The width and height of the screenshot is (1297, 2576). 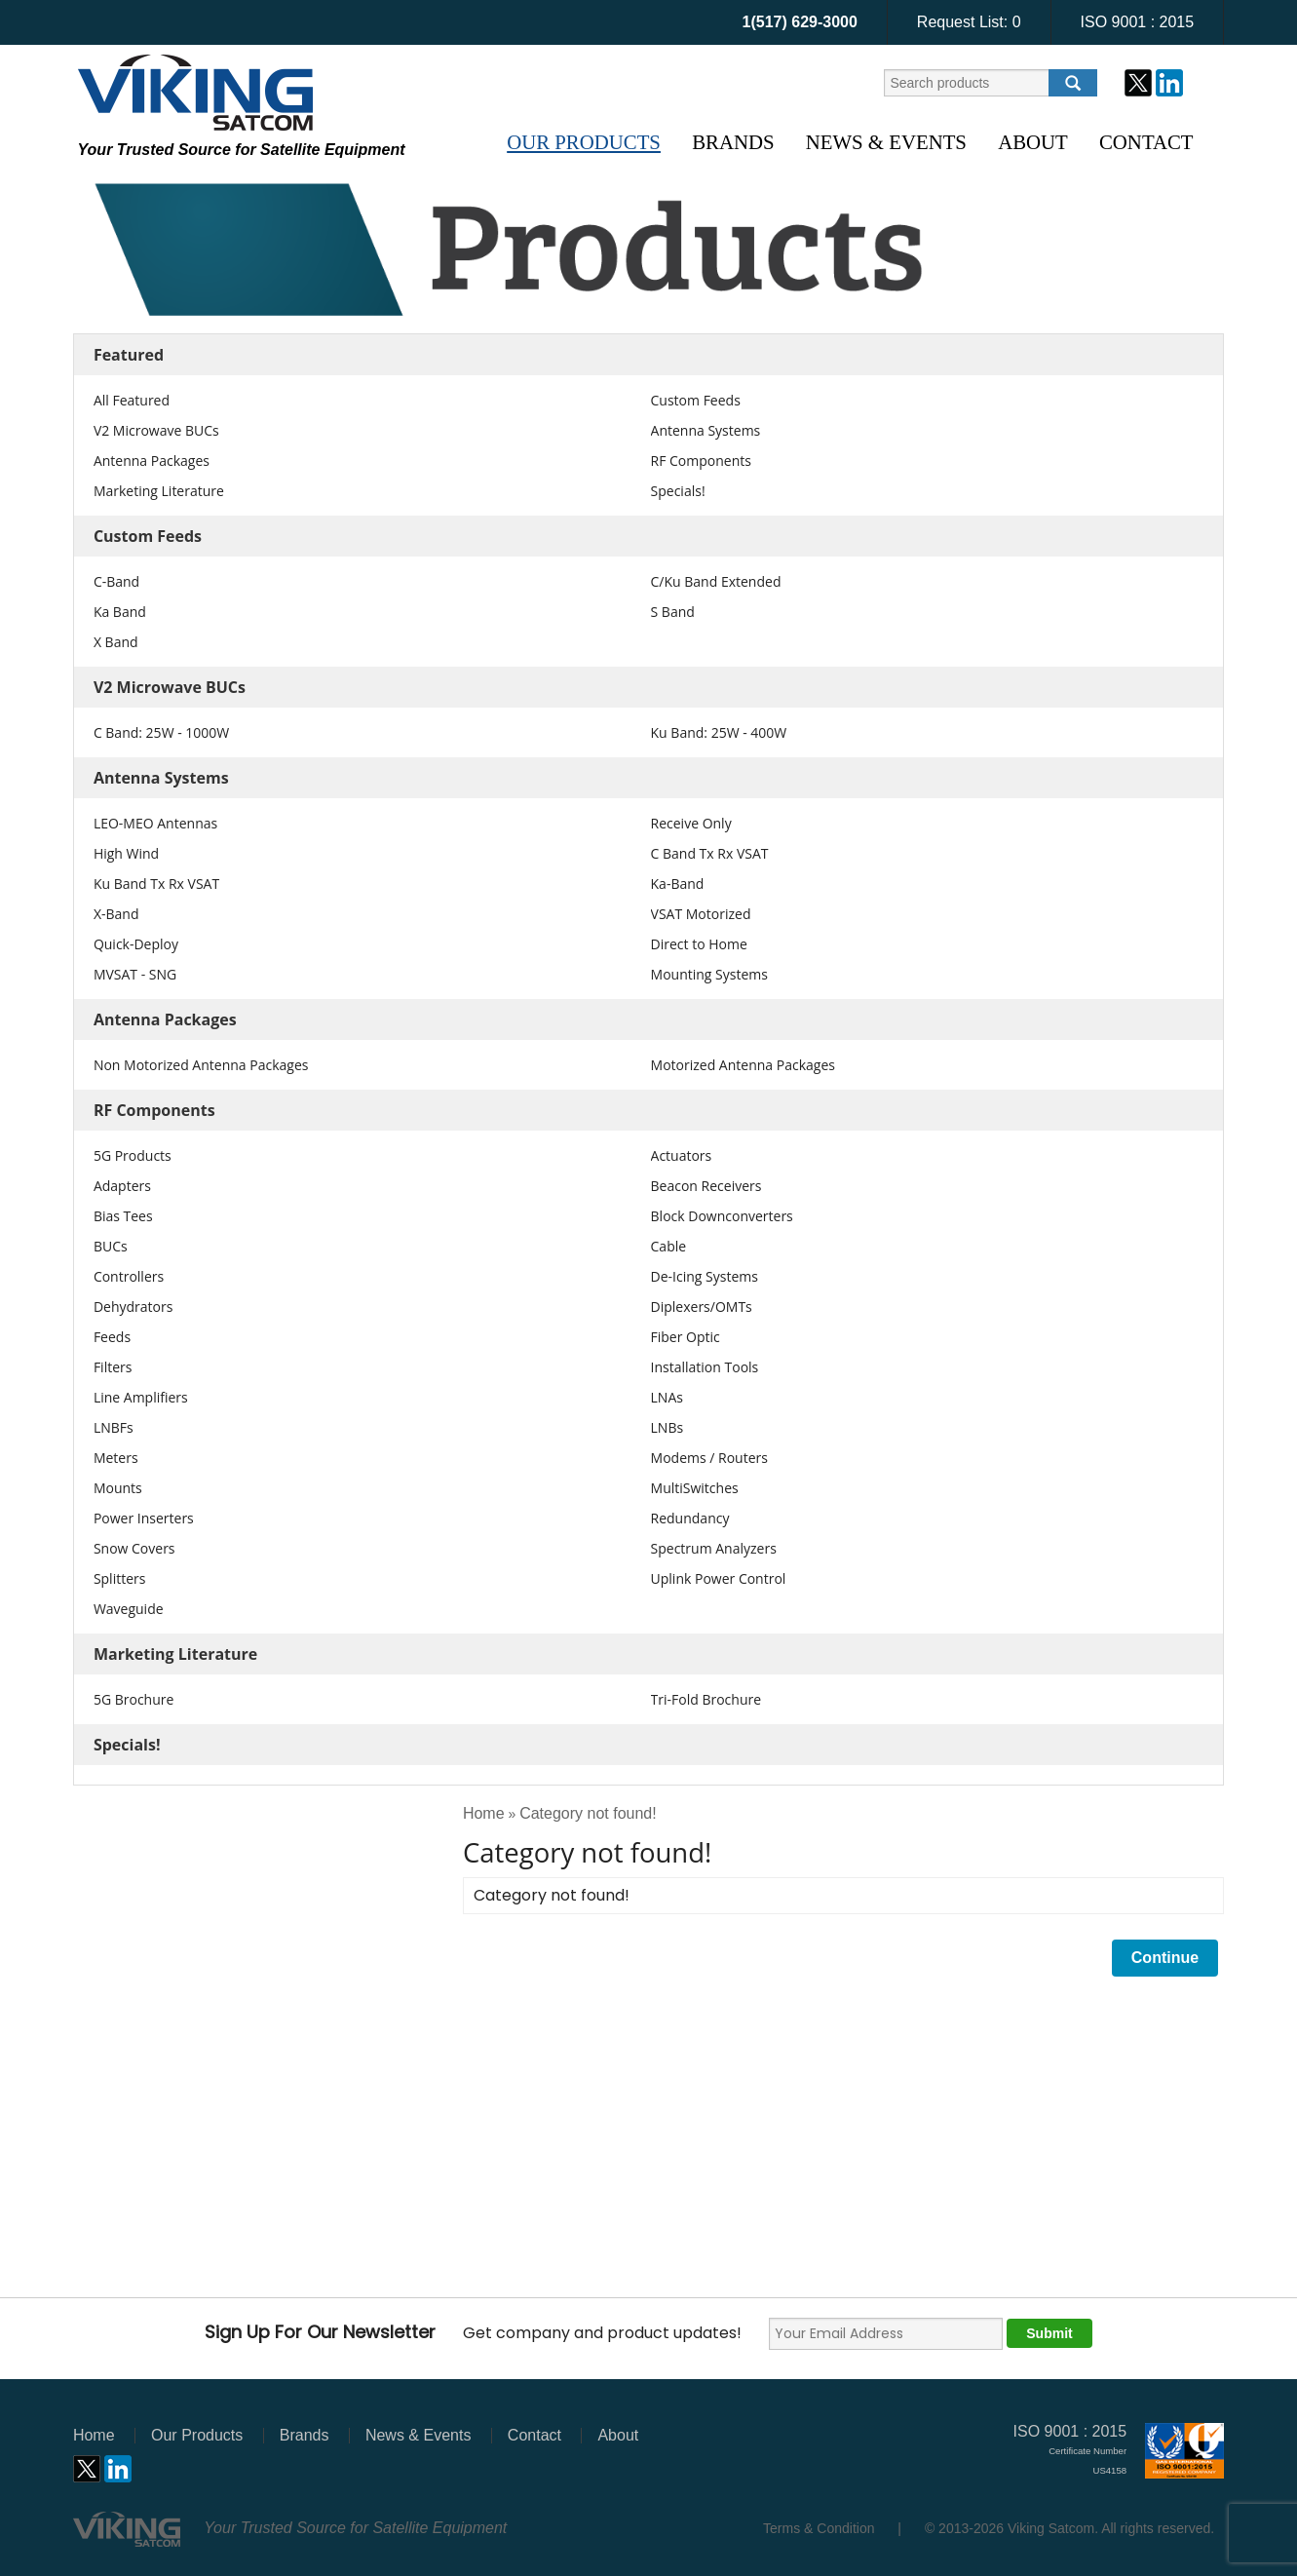 I want to click on V2 Microwave BUCs, so click(x=156, y=430).